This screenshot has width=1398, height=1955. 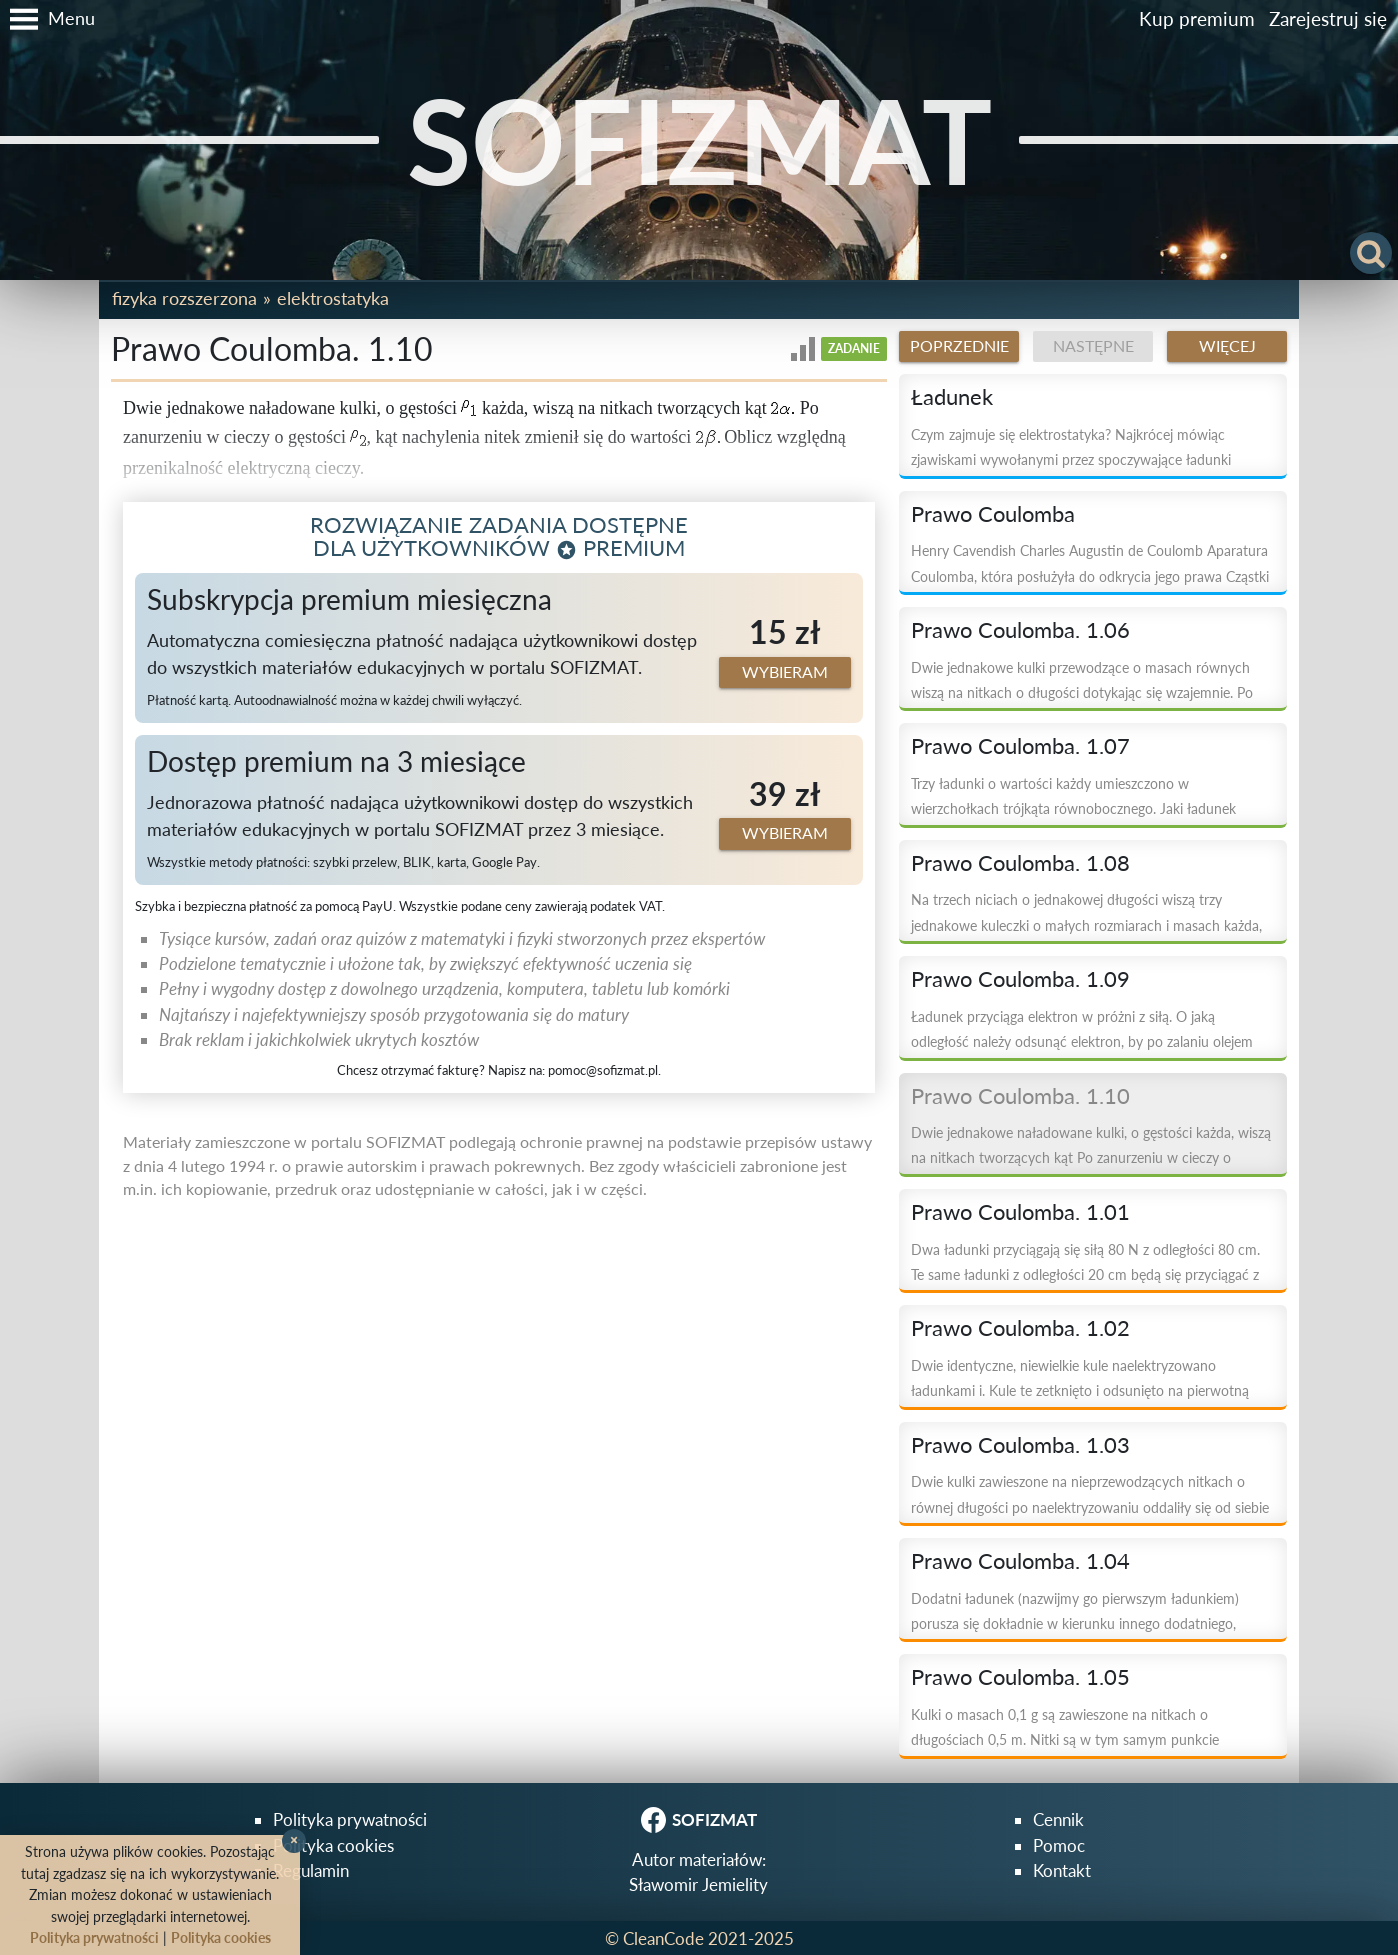 What do you see at coordinates (785, 672) in the screenshot?
I see `Wybieram` at bounding box center [785, 672].